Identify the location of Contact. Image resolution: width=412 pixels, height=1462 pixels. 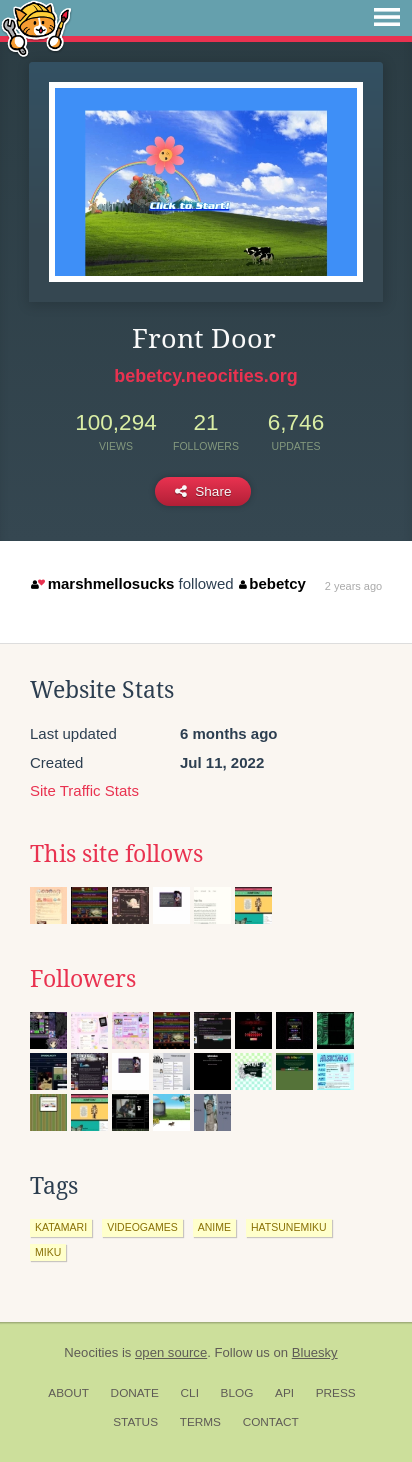
(271, 1422).